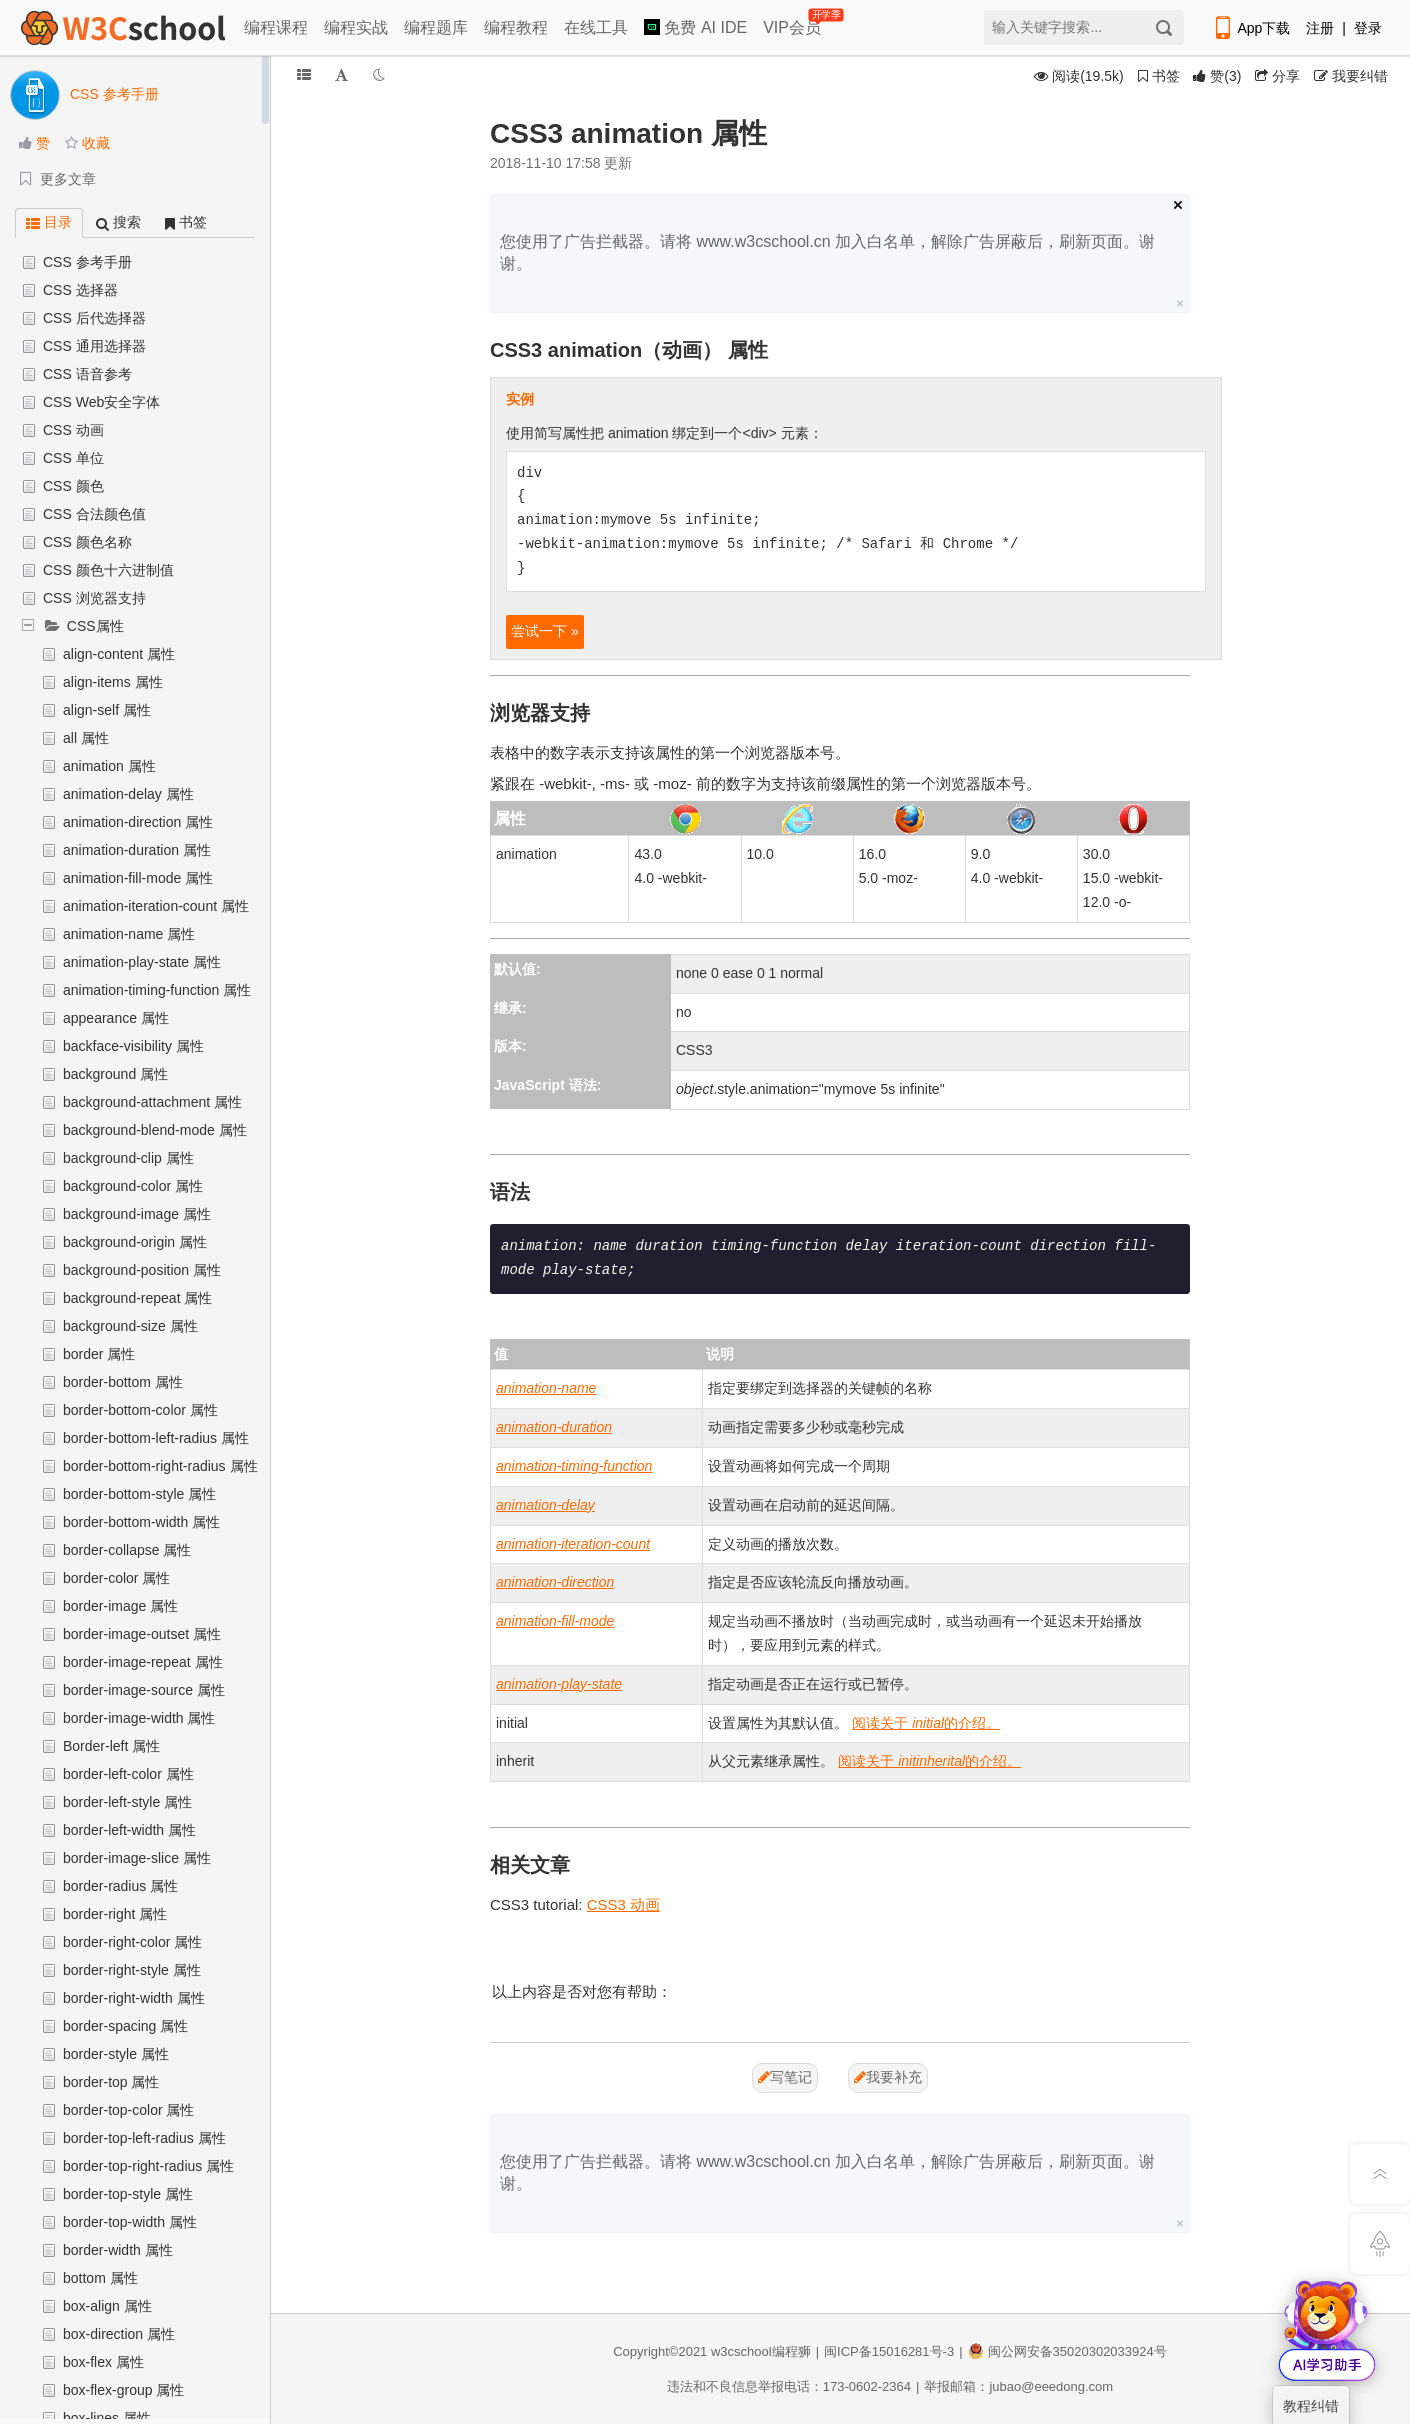 This screenshot has width=1410, height=2424. I want to click on background-blend-mode 属性, so click(155, 1130).